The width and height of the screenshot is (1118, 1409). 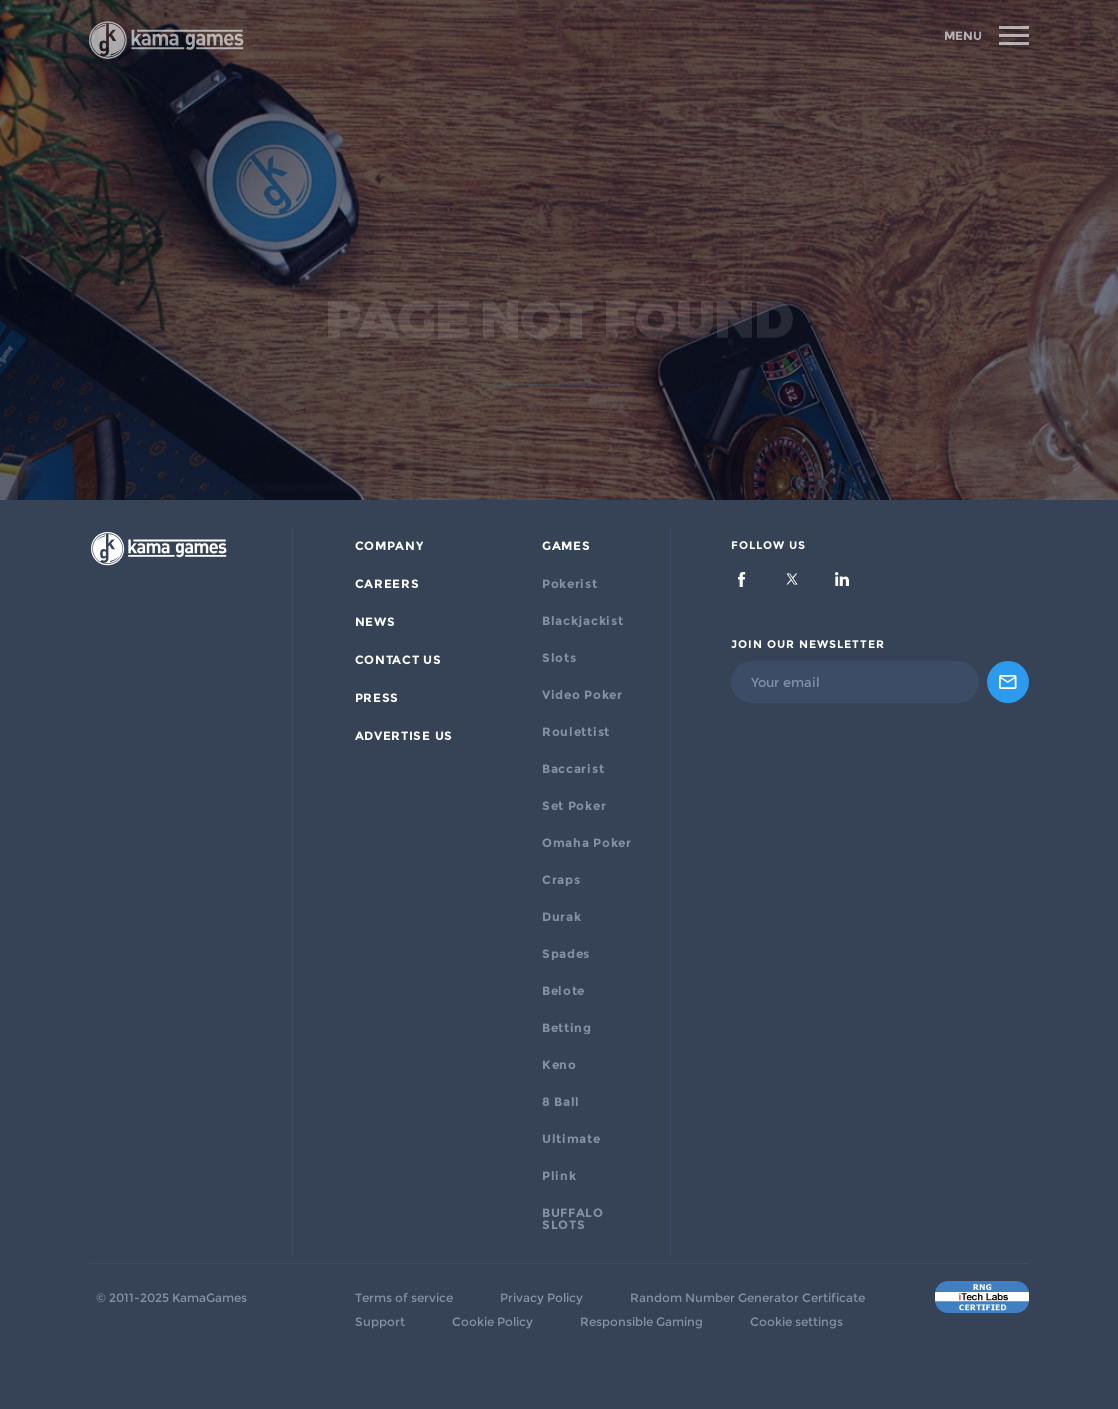 I want to click on Your email, so click(x=785, y=682).